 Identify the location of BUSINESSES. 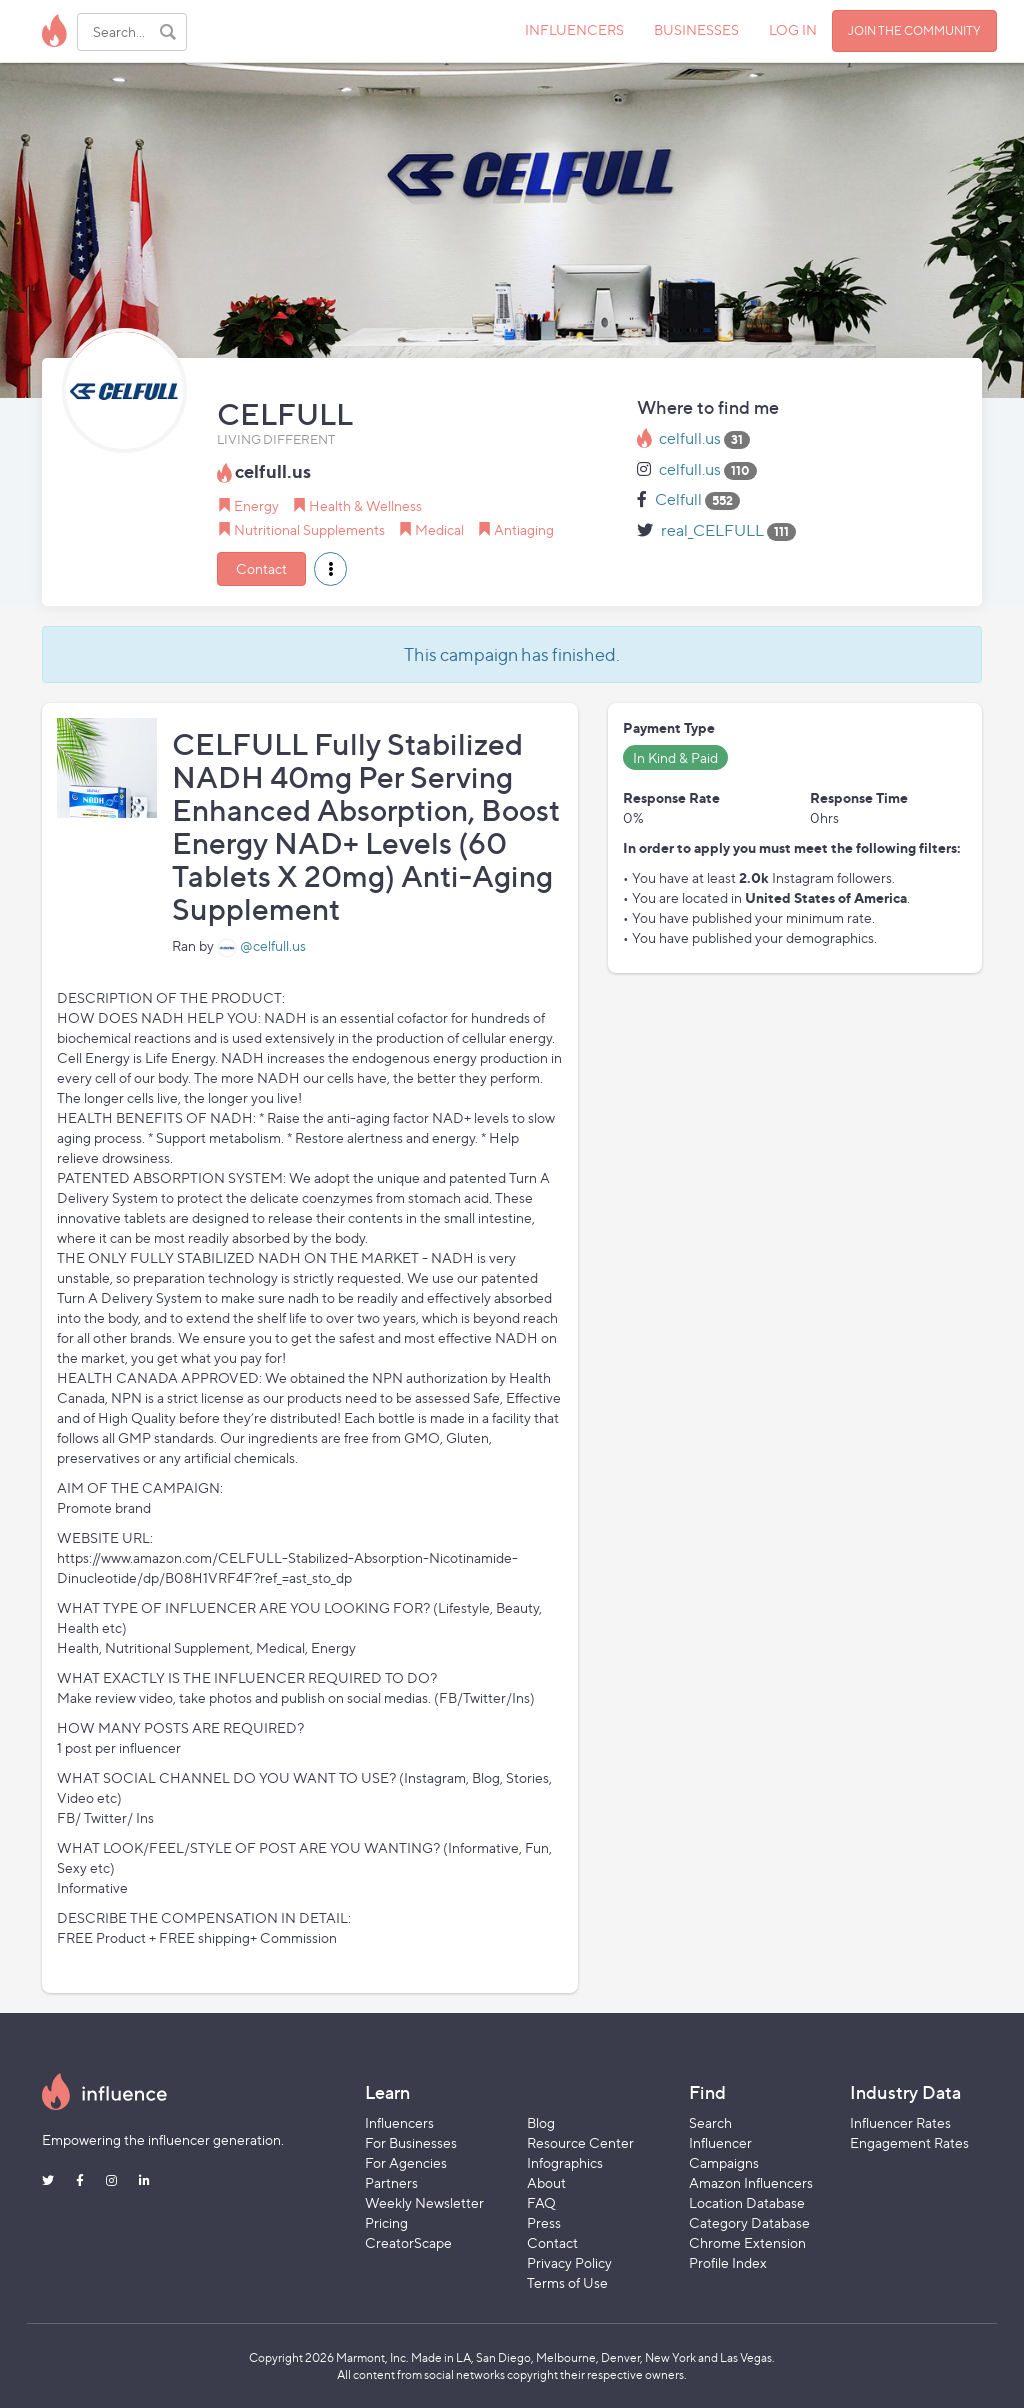
(696, 29).